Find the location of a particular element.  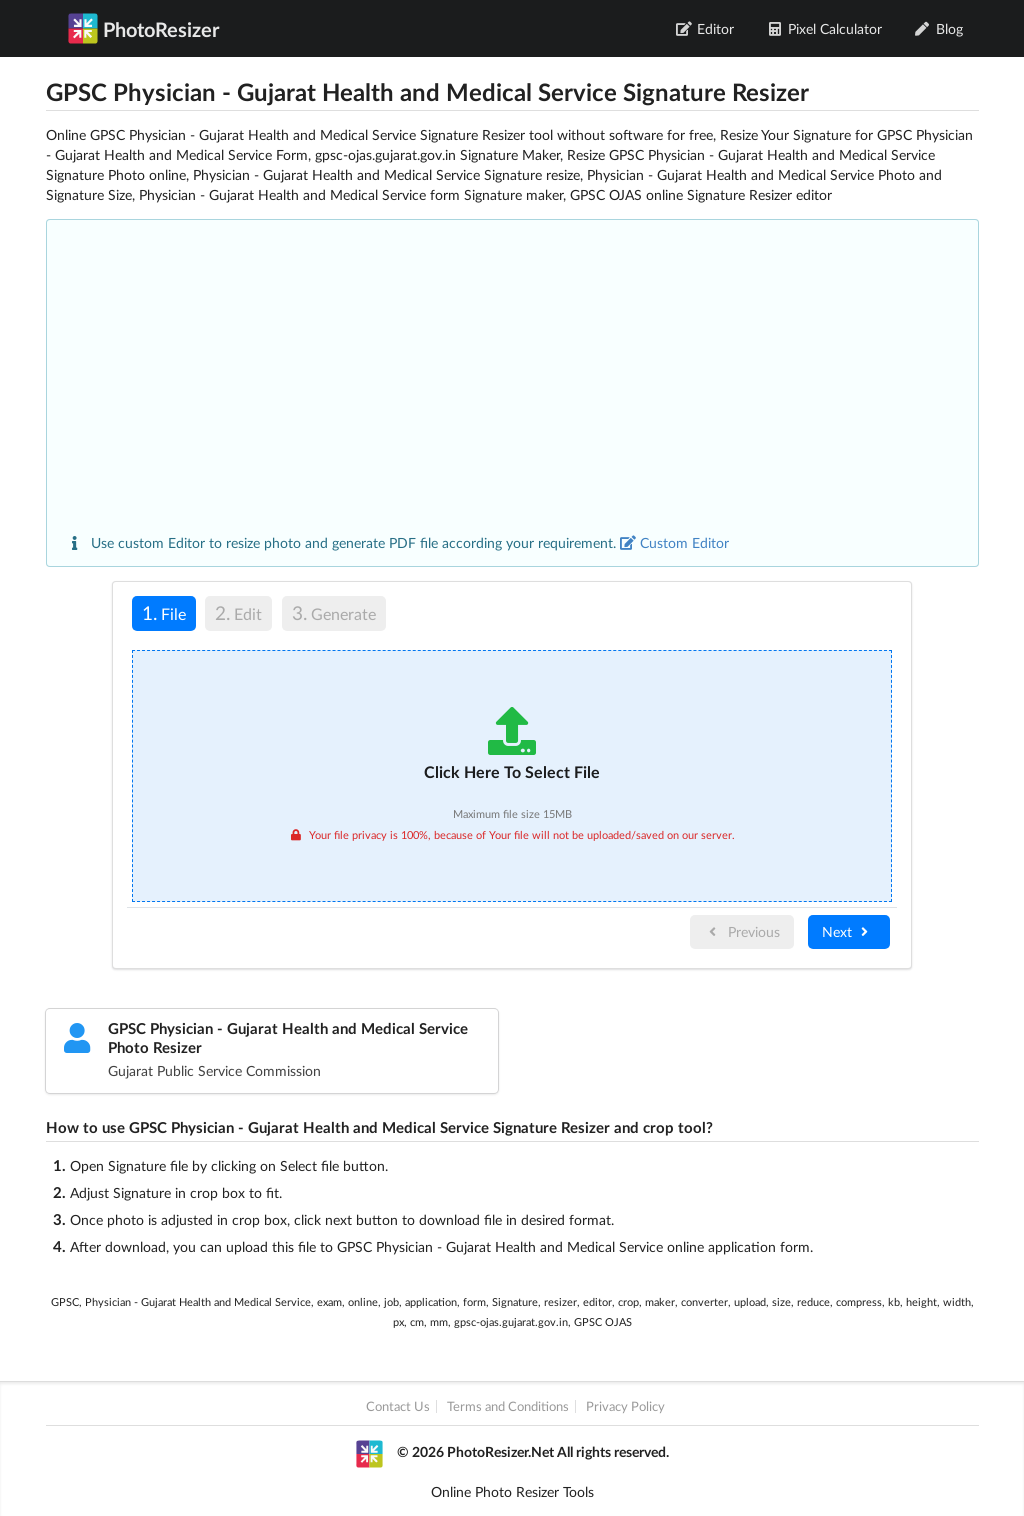

Blog is located at coordinates (938, 28).